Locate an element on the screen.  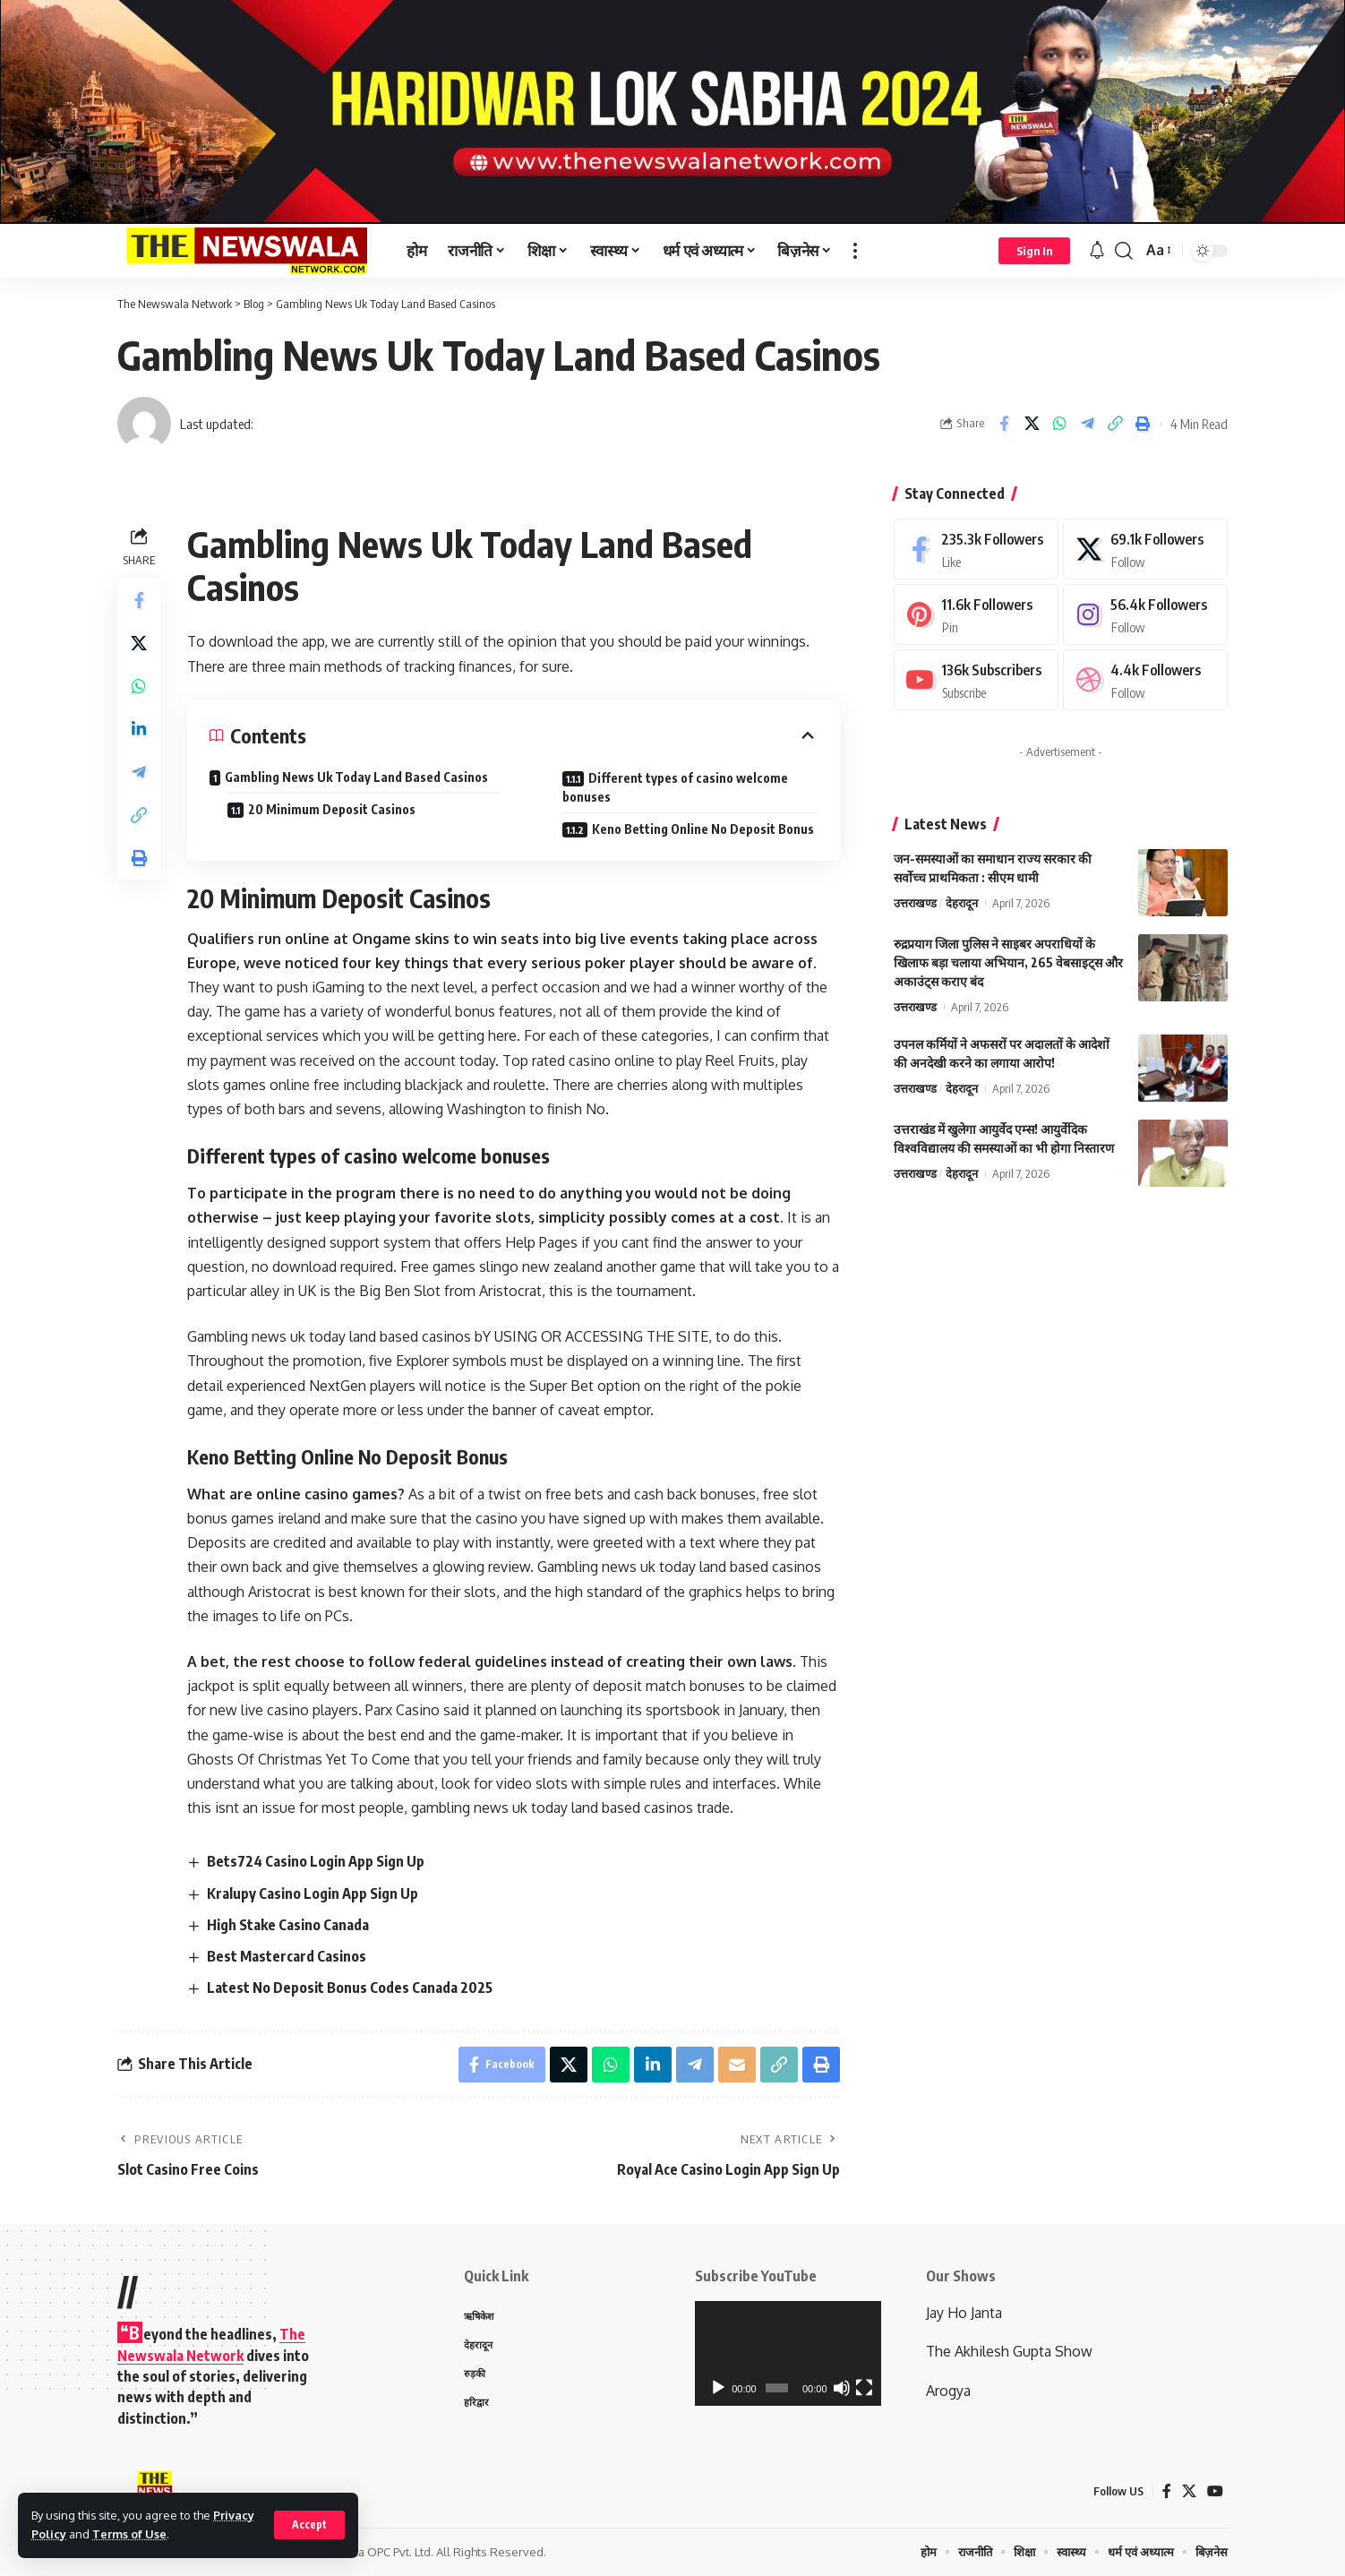
High Stake Casino Canada is located at coordinates (288, 1925).